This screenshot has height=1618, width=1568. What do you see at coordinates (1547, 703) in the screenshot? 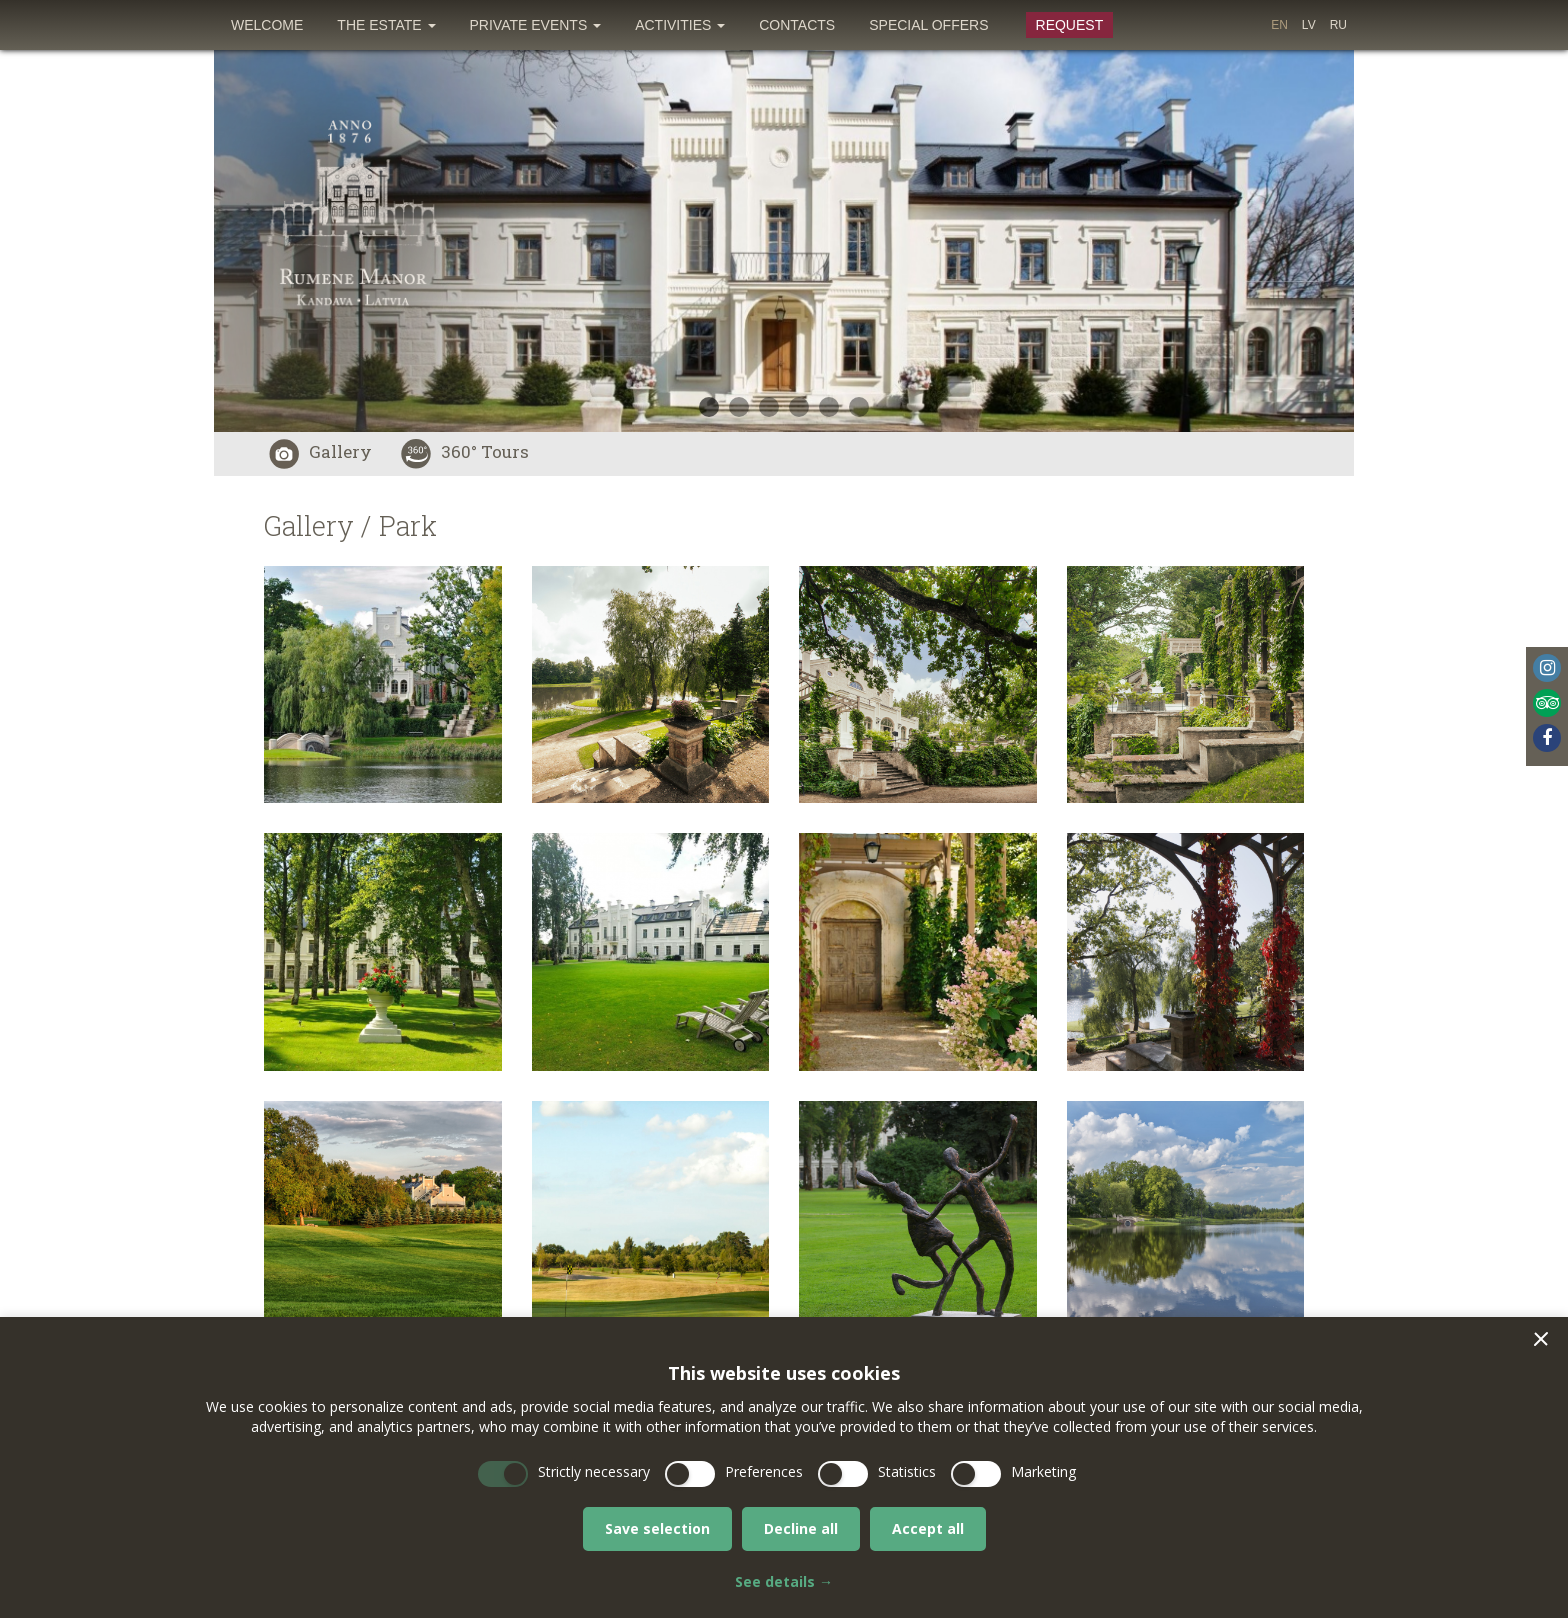
I see `Tripadvisor` at bounding box center [1547, 703].